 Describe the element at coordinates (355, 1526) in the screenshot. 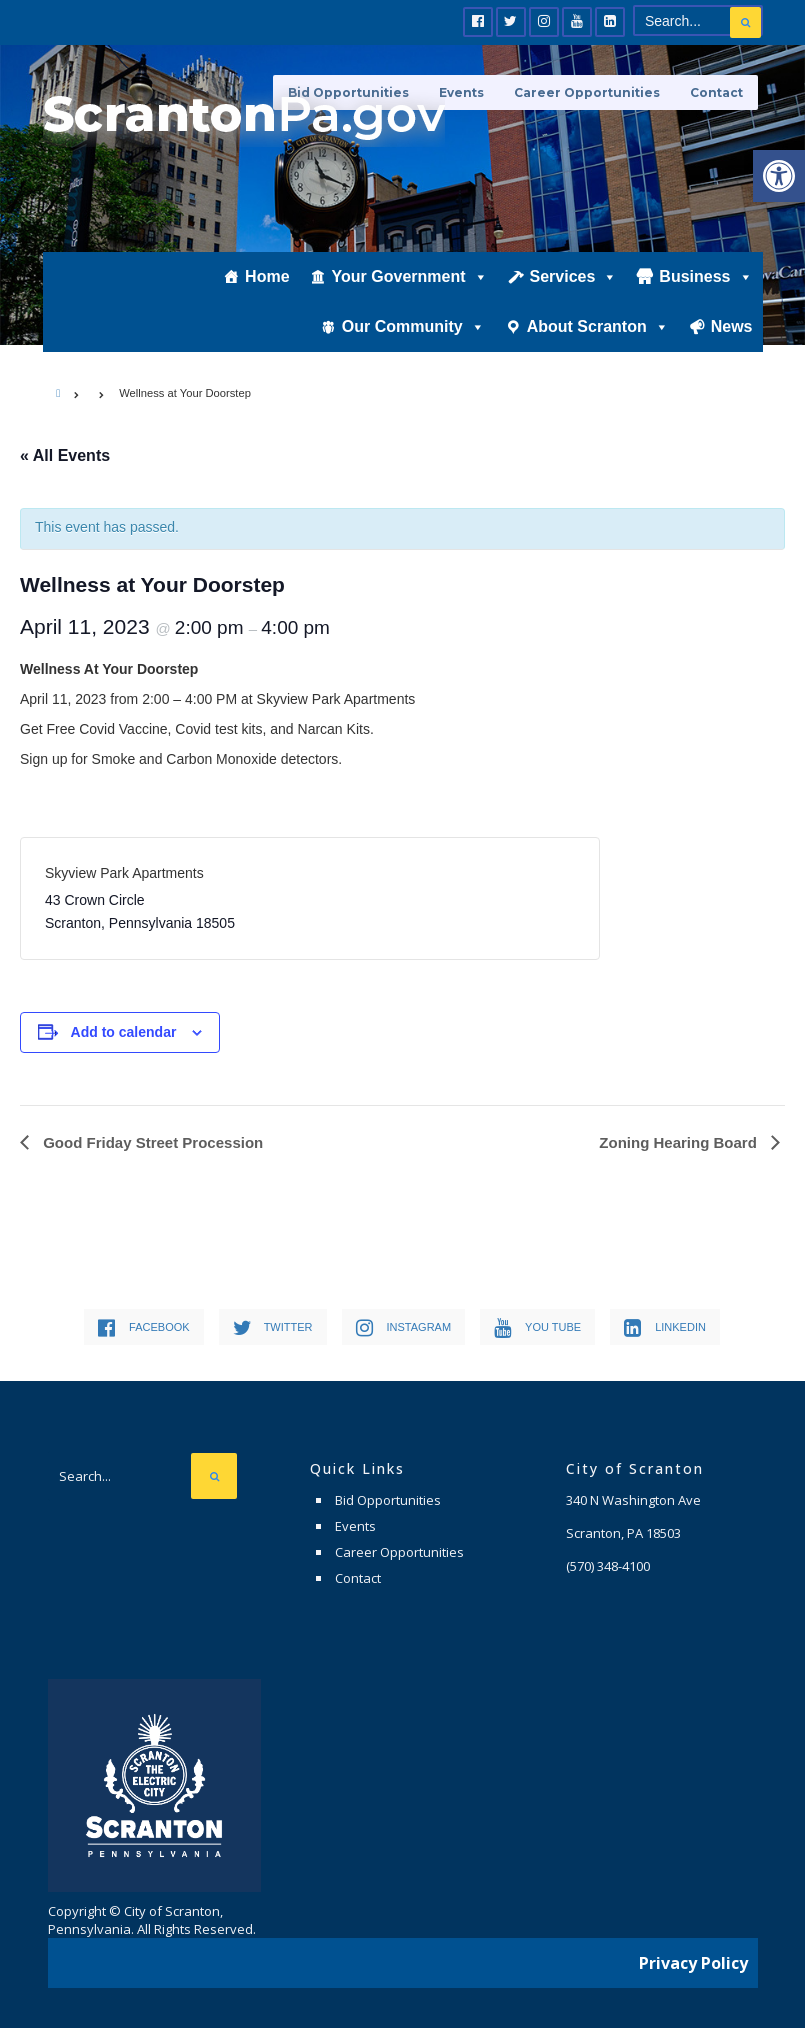

I see `Events [link]` at that location.